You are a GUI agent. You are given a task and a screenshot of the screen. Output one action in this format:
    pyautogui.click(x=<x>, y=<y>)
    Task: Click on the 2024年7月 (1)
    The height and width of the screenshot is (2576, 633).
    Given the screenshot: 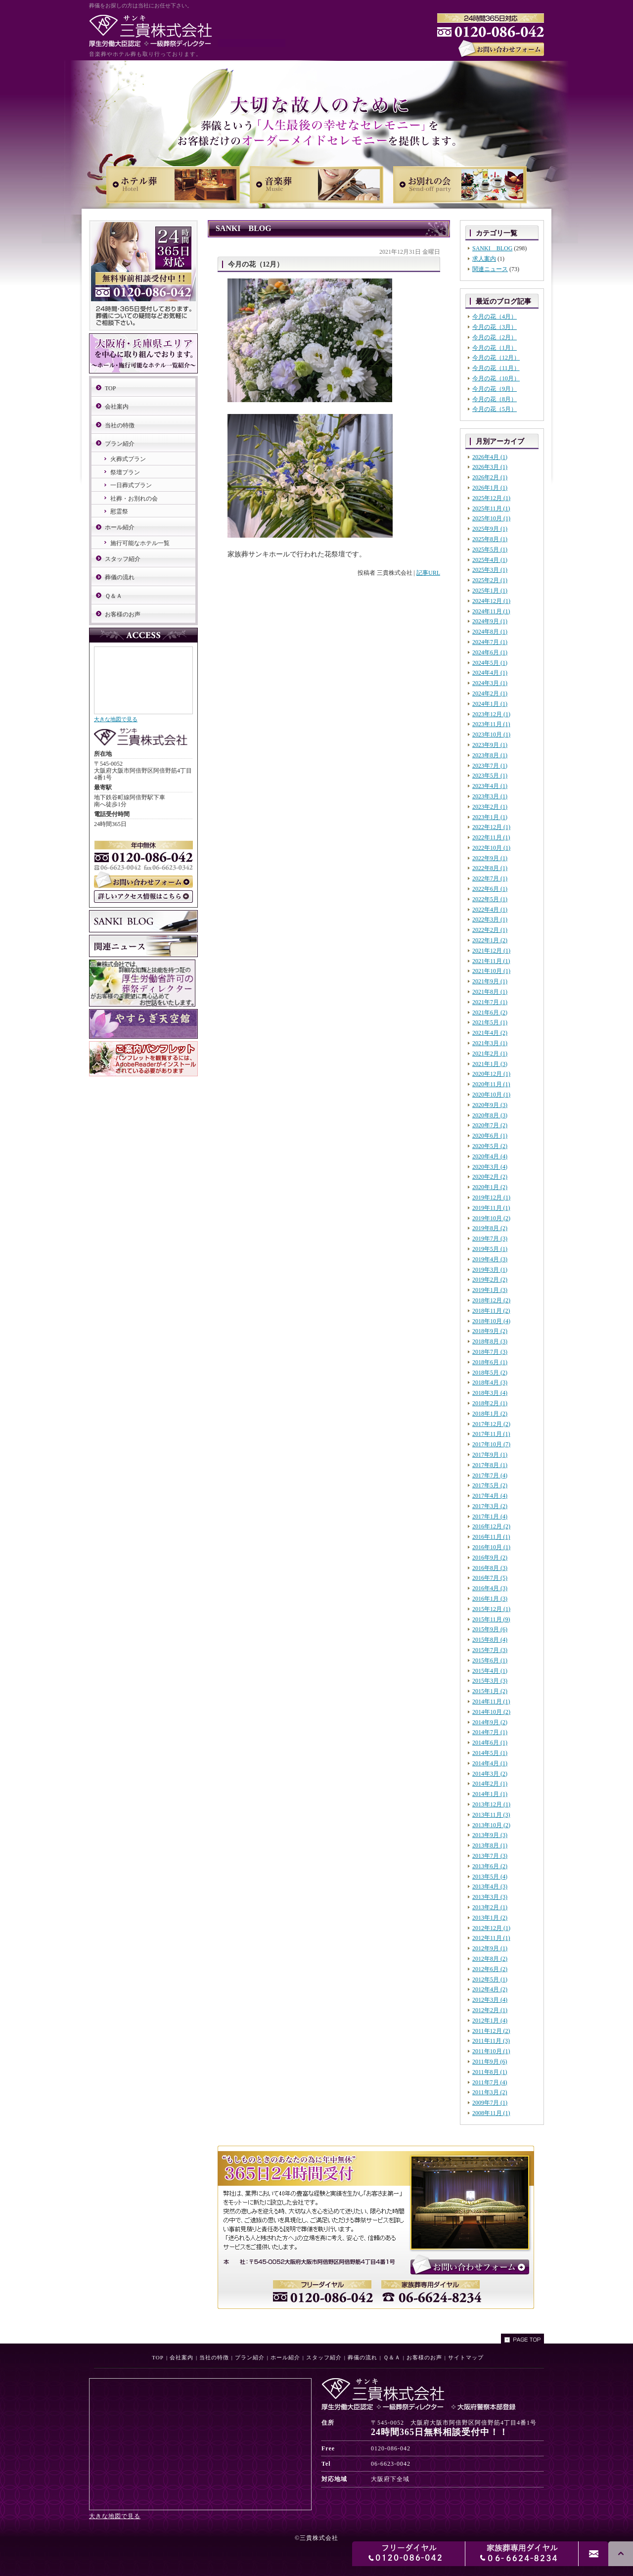 What is the action you would take?
    pyautogui.click(x=489, y=642)
    